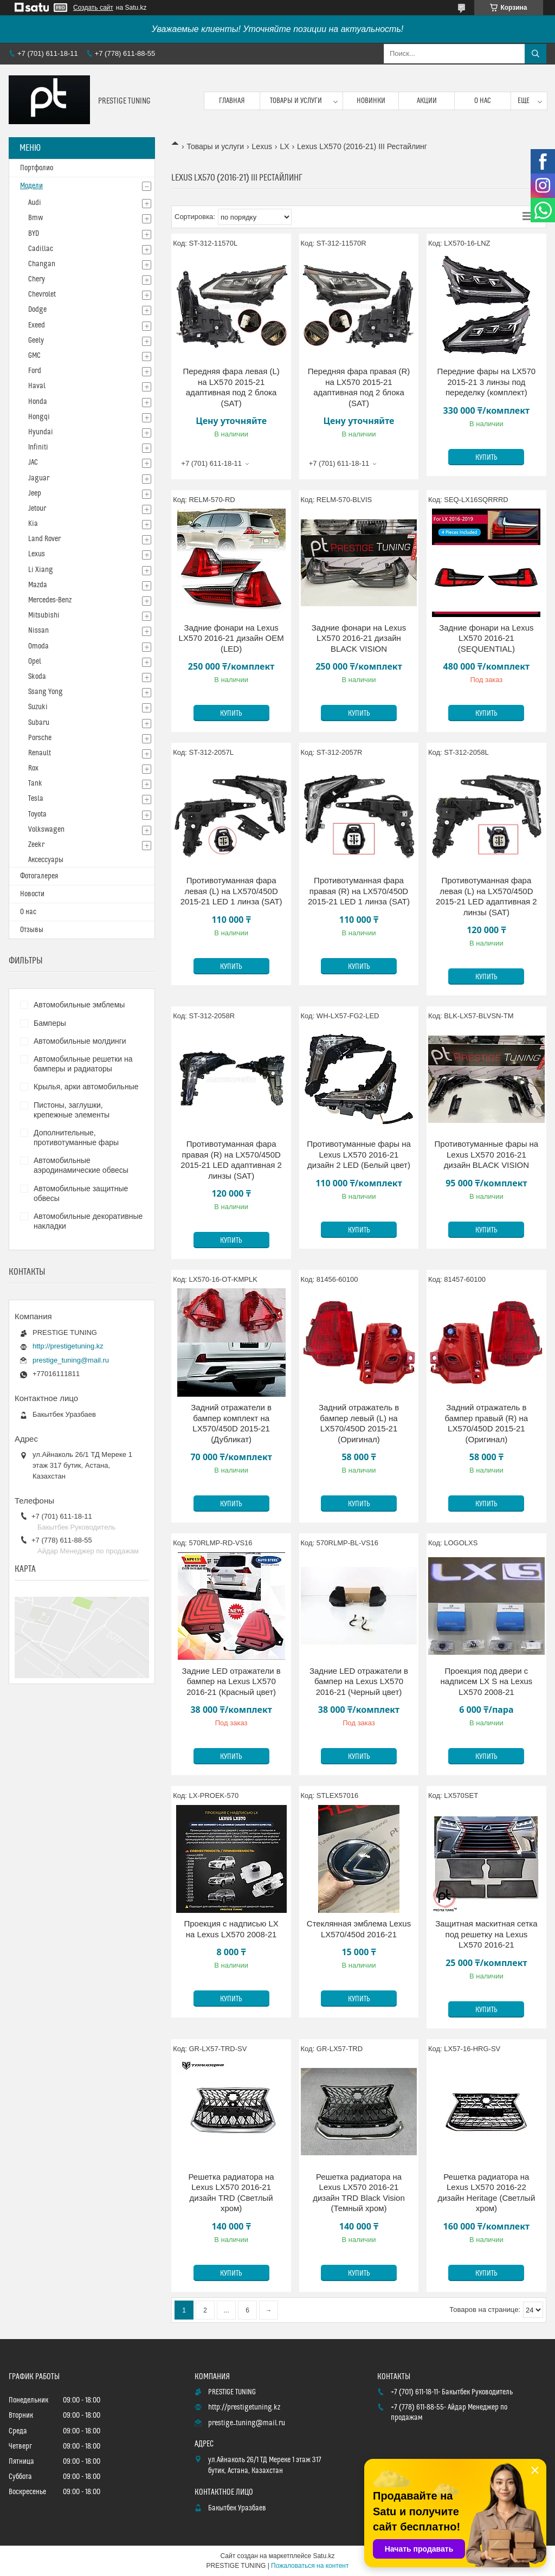 The width and height of the screenshot is (555, 2576). Describe the element at coordinates (38, 478) in the screenshot. I see `Jaguar` at that location.